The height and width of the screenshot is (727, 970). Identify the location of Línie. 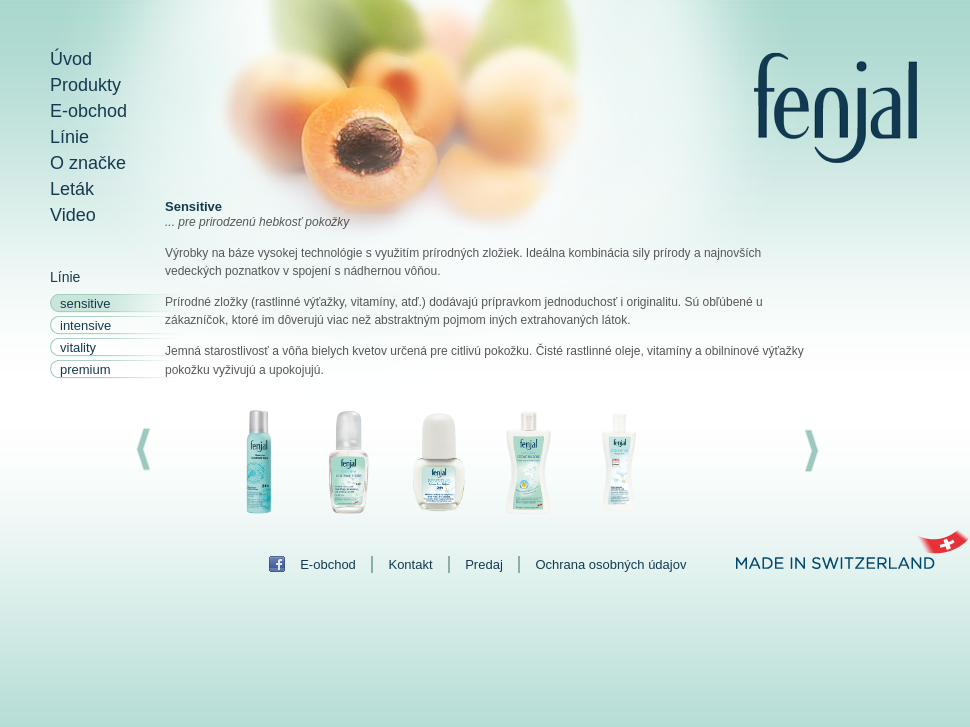
(69, 137).